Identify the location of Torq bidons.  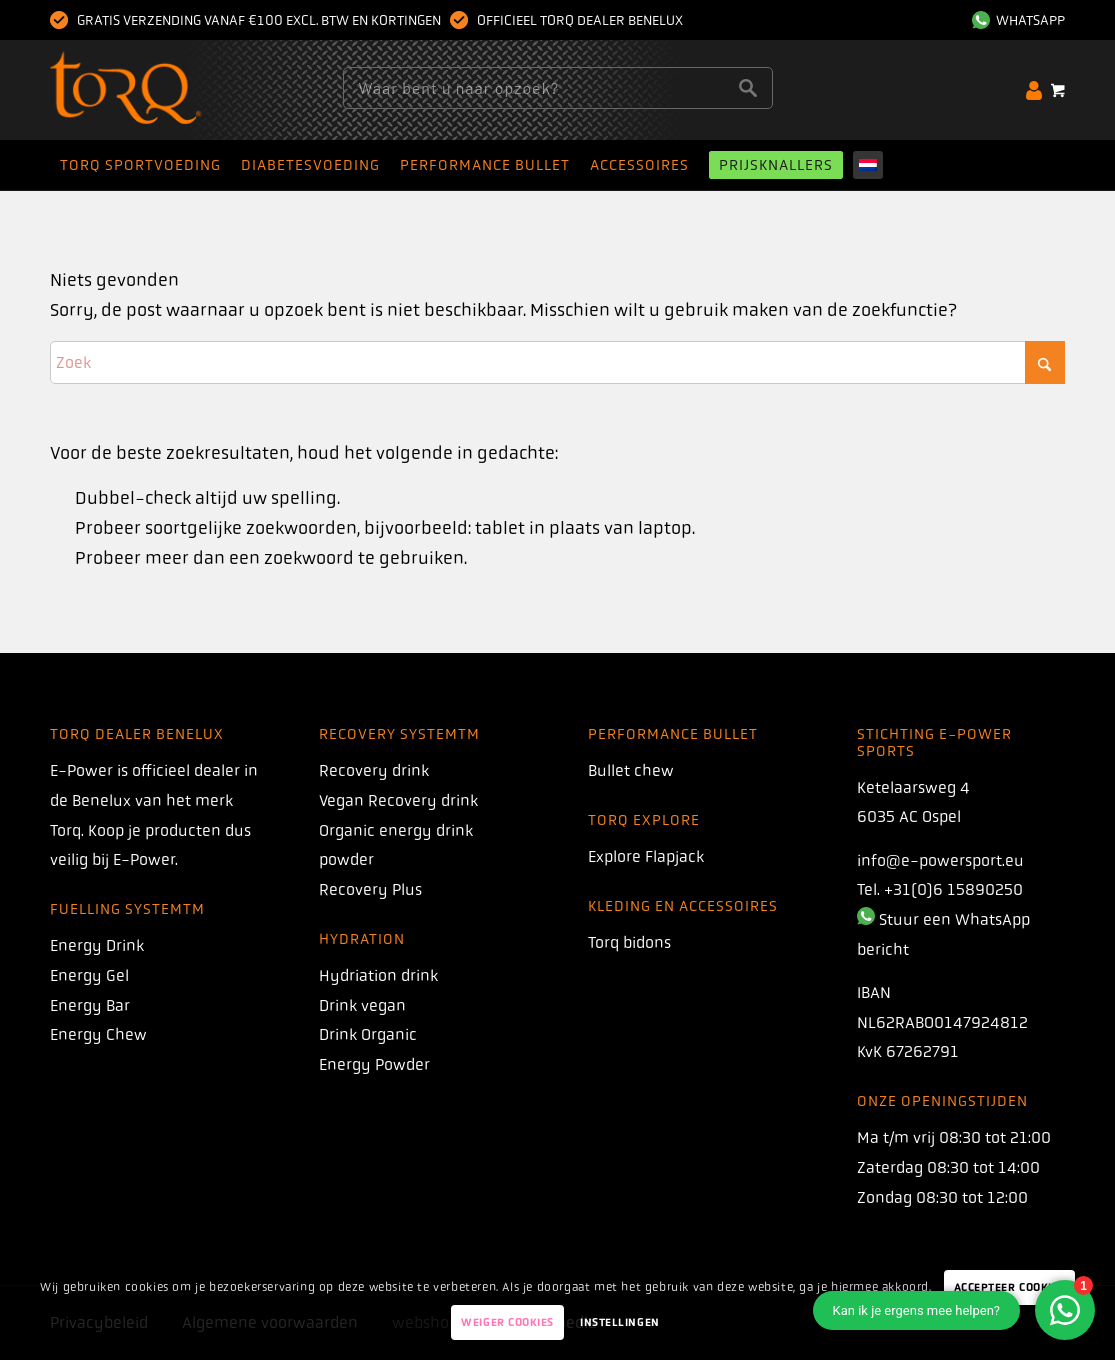
(629, 942).